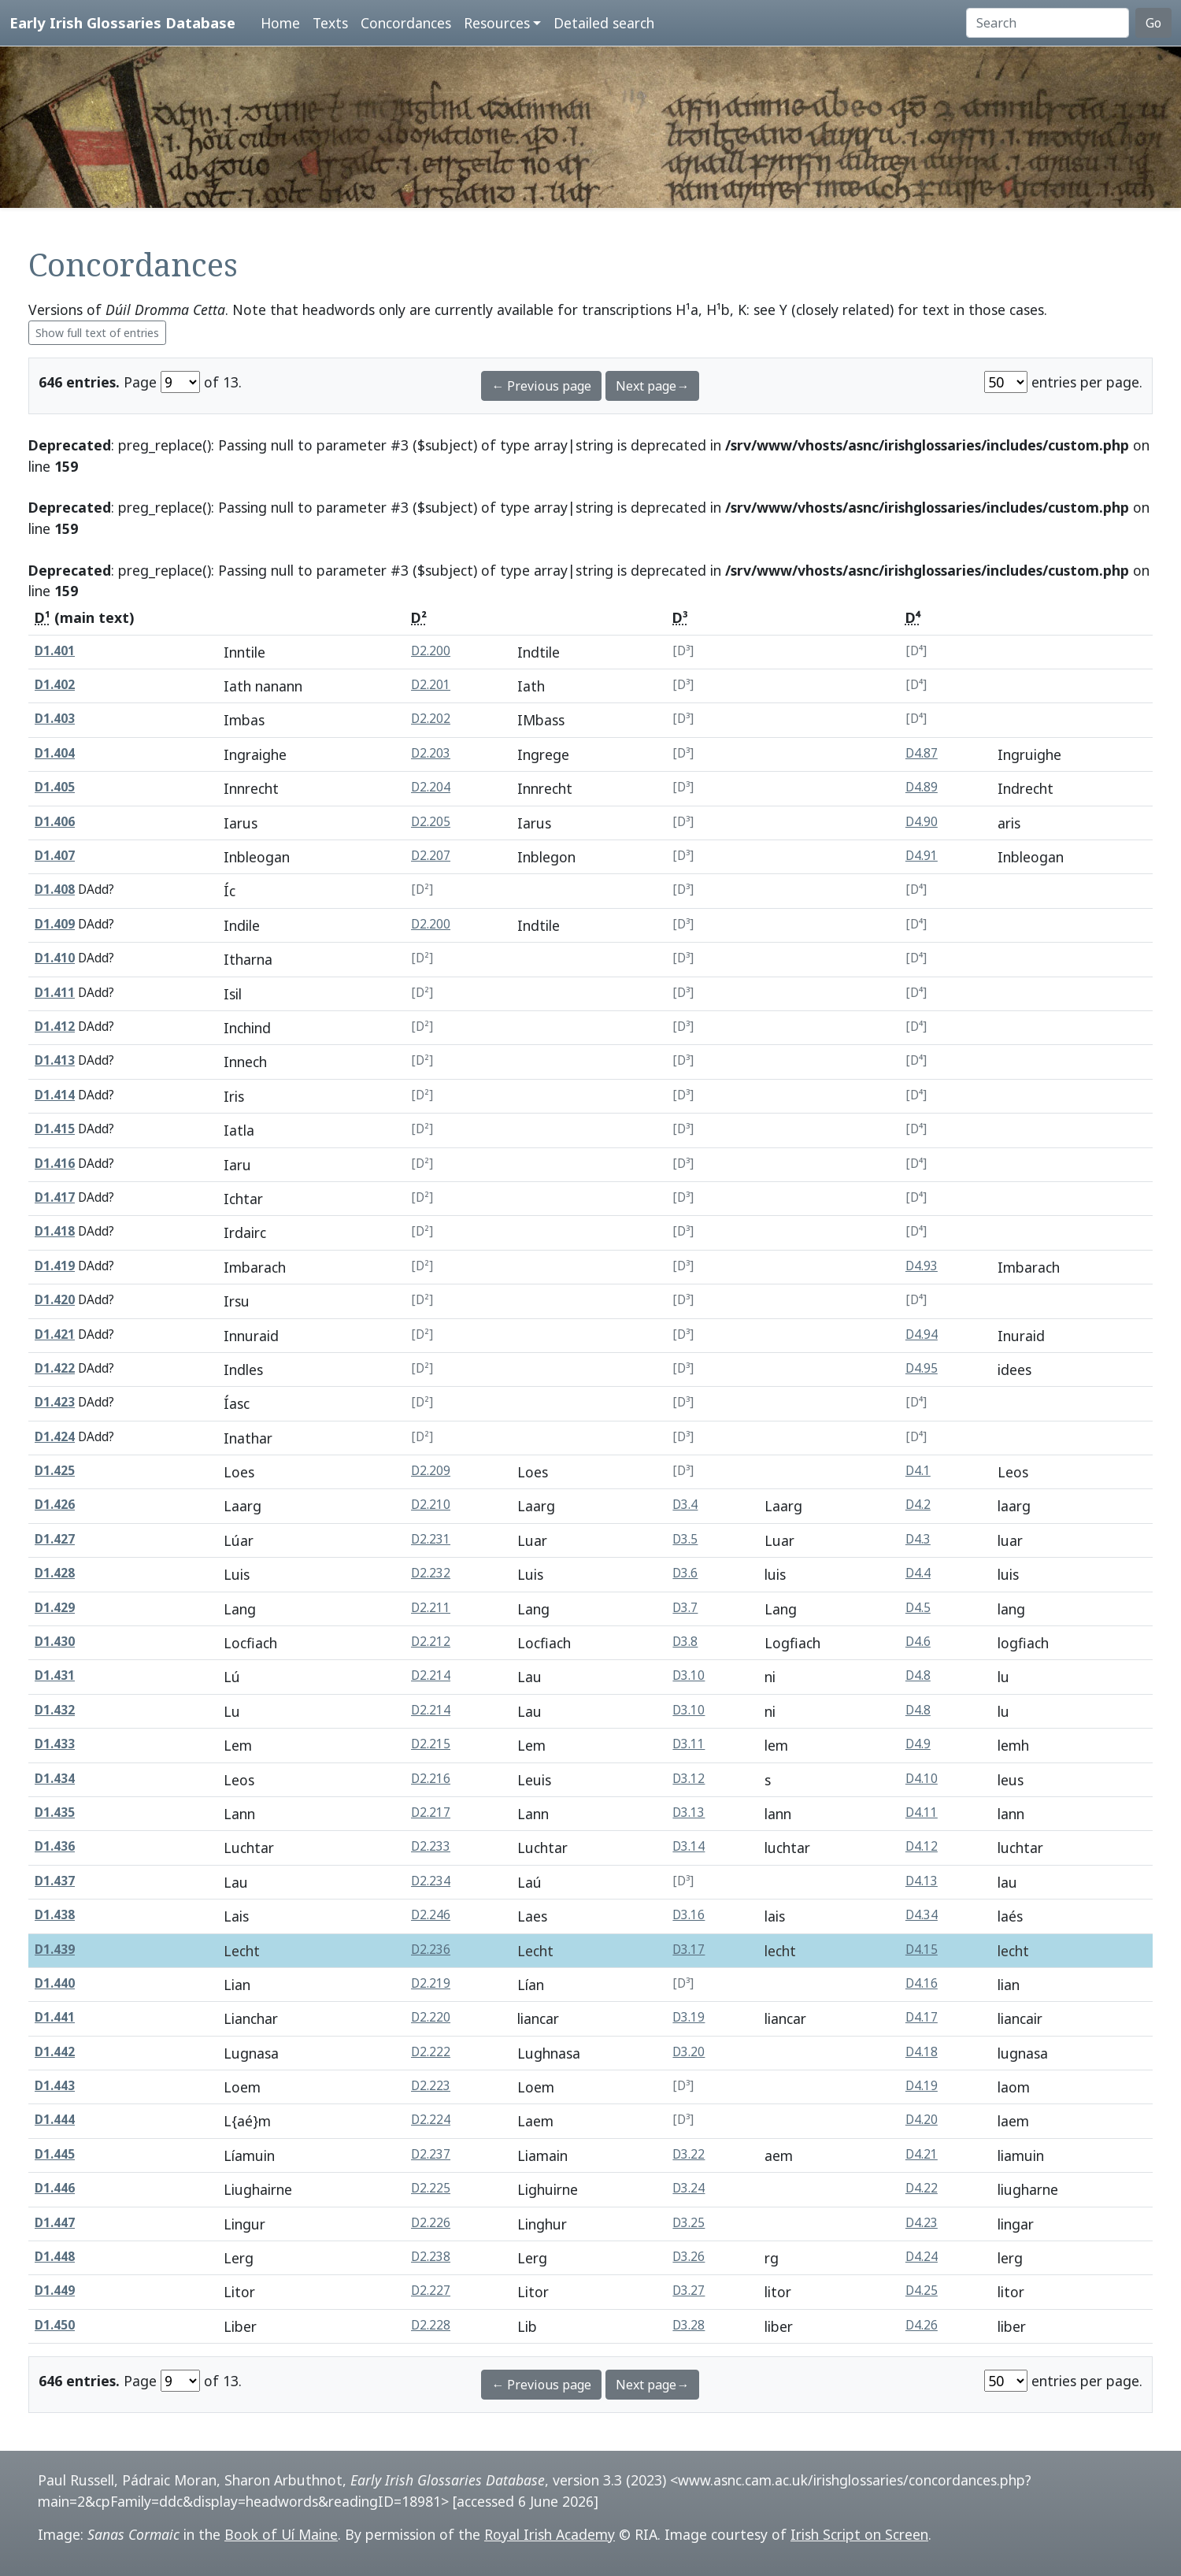  I want to click on D1.406, so click(55, 822).